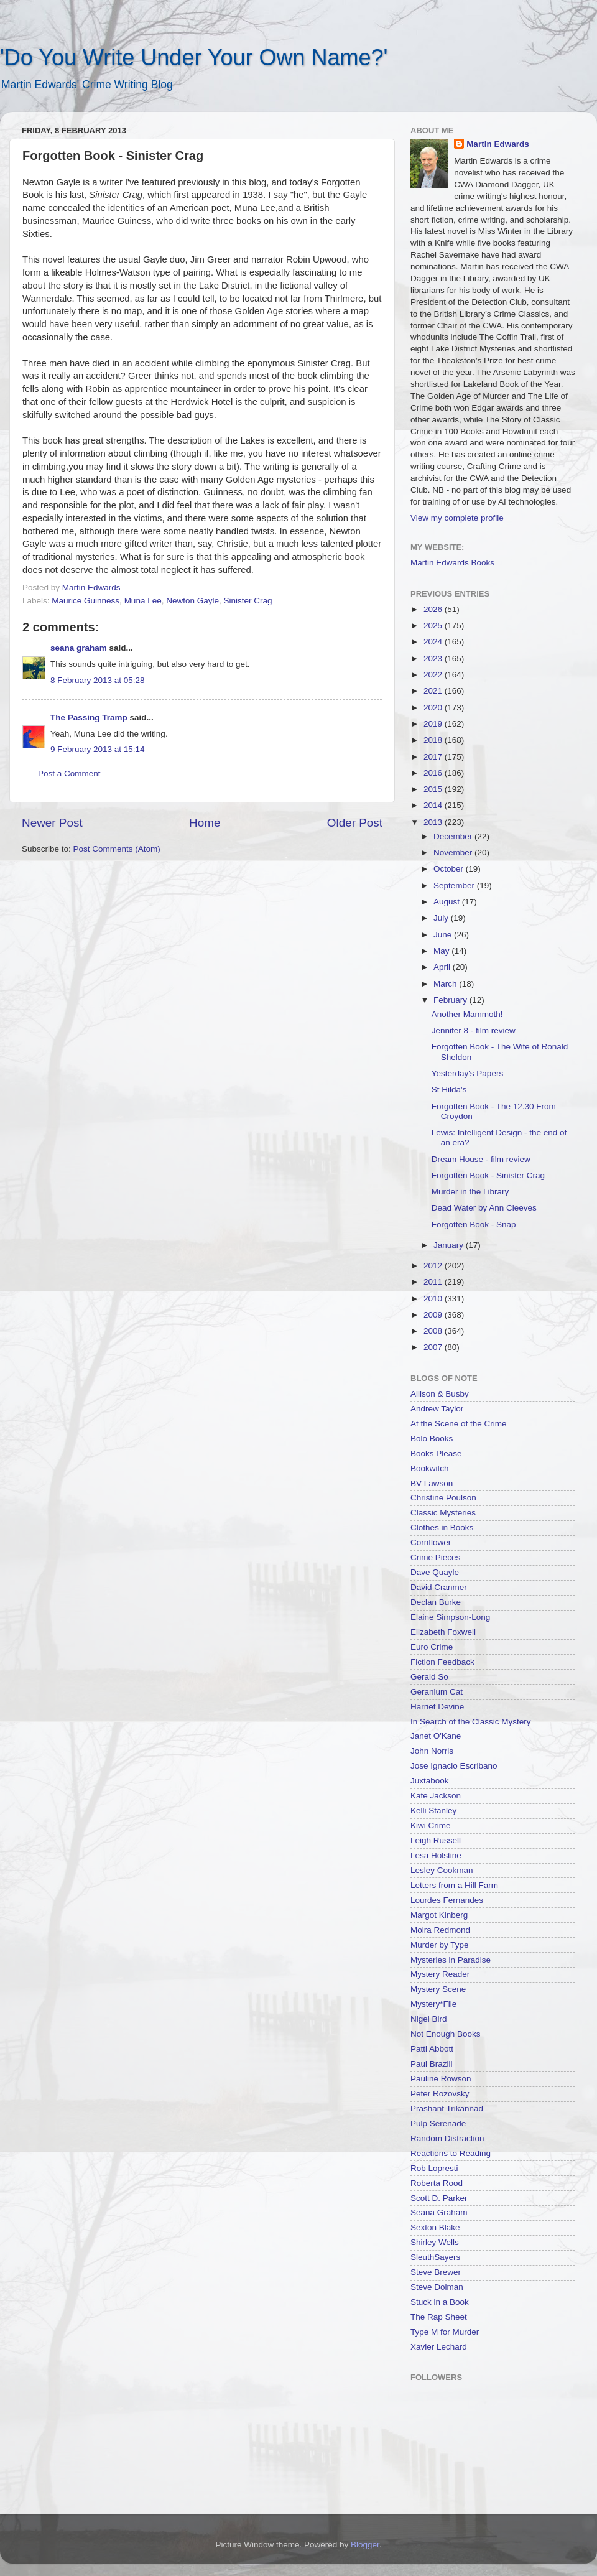 The width and height of the screenshot is (597, 2576). Describe the element at coordinates (434, 2242) in the screenshot. I see `Shirley Wells` at that location.